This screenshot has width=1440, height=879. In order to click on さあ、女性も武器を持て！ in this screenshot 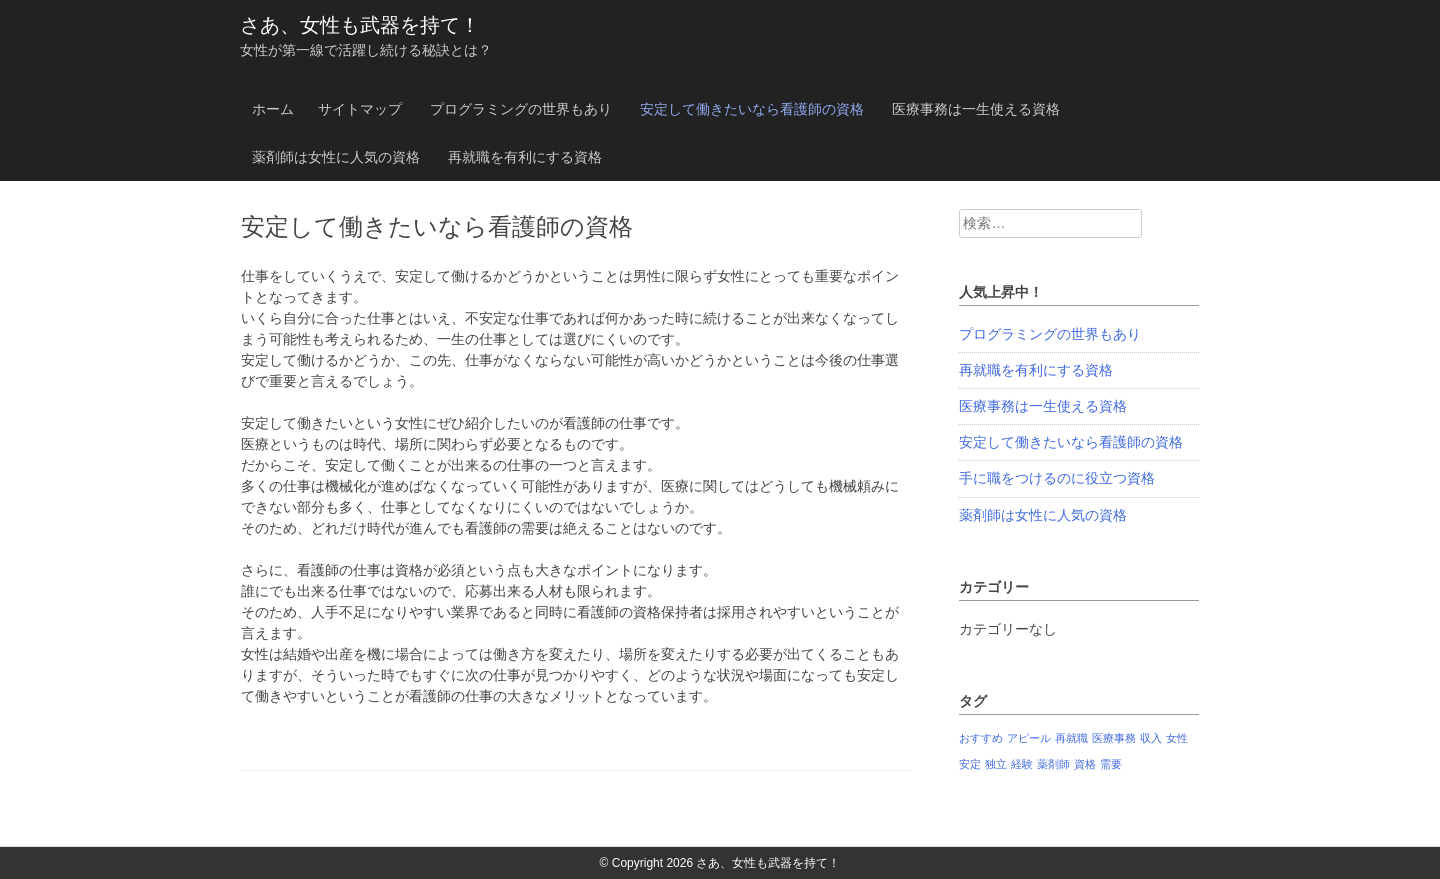, I will do `click(360, 25)`.